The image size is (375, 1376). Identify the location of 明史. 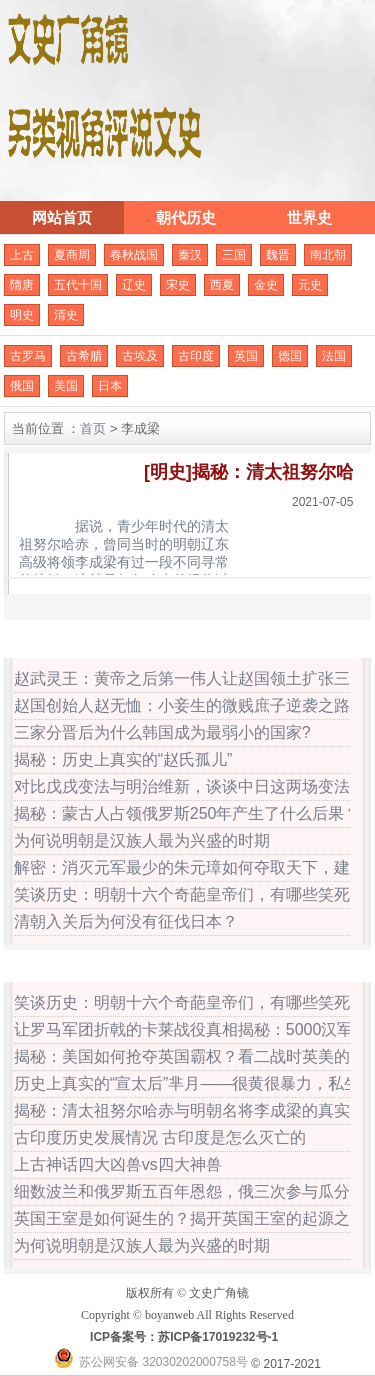
(22, 315).